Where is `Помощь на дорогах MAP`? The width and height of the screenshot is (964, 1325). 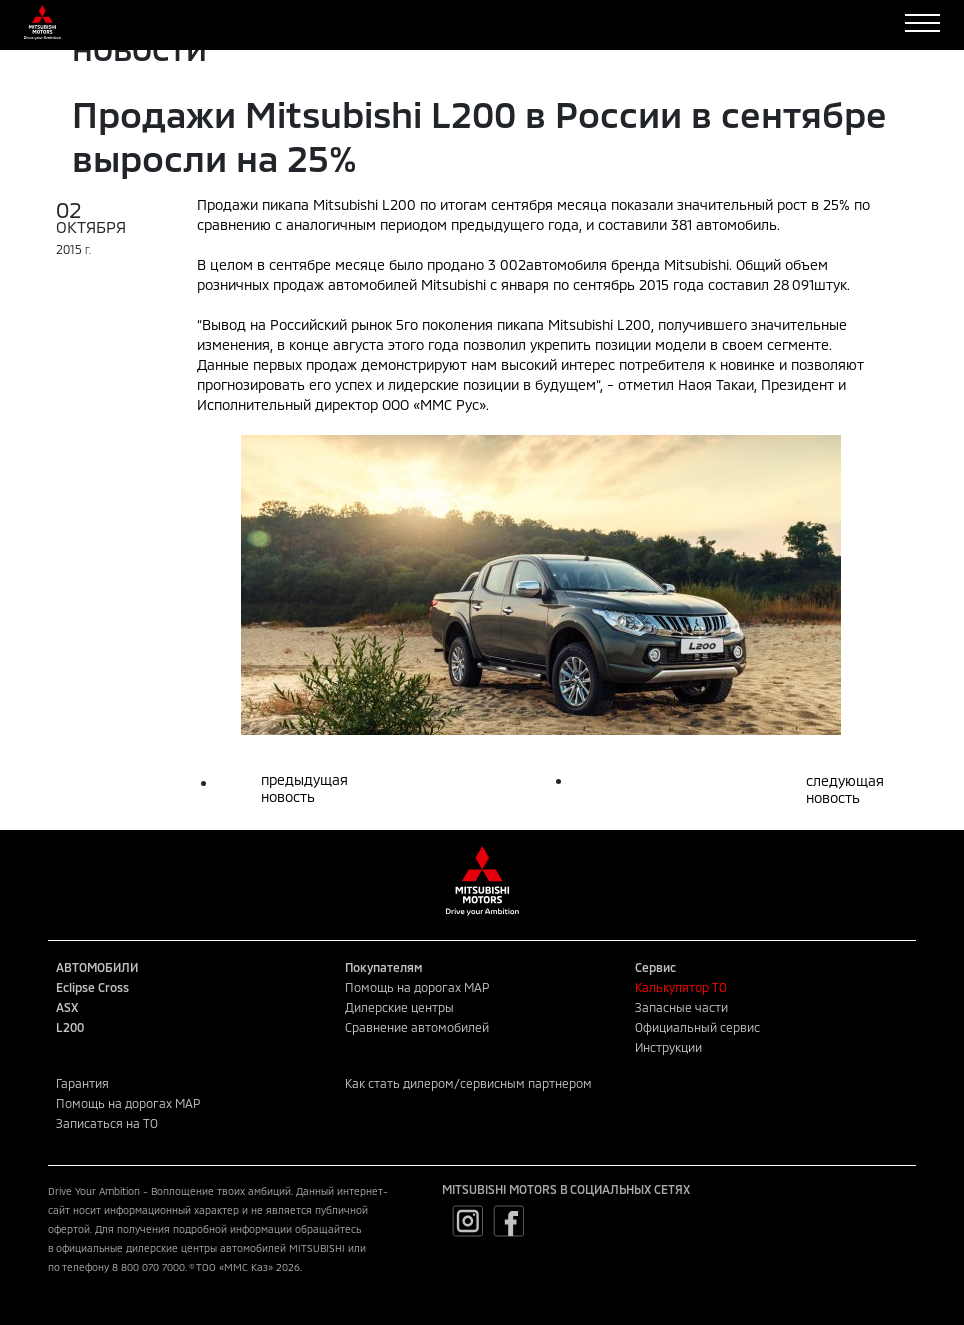
Помощь на дорогах MAP is located at coordinates (417, 987).